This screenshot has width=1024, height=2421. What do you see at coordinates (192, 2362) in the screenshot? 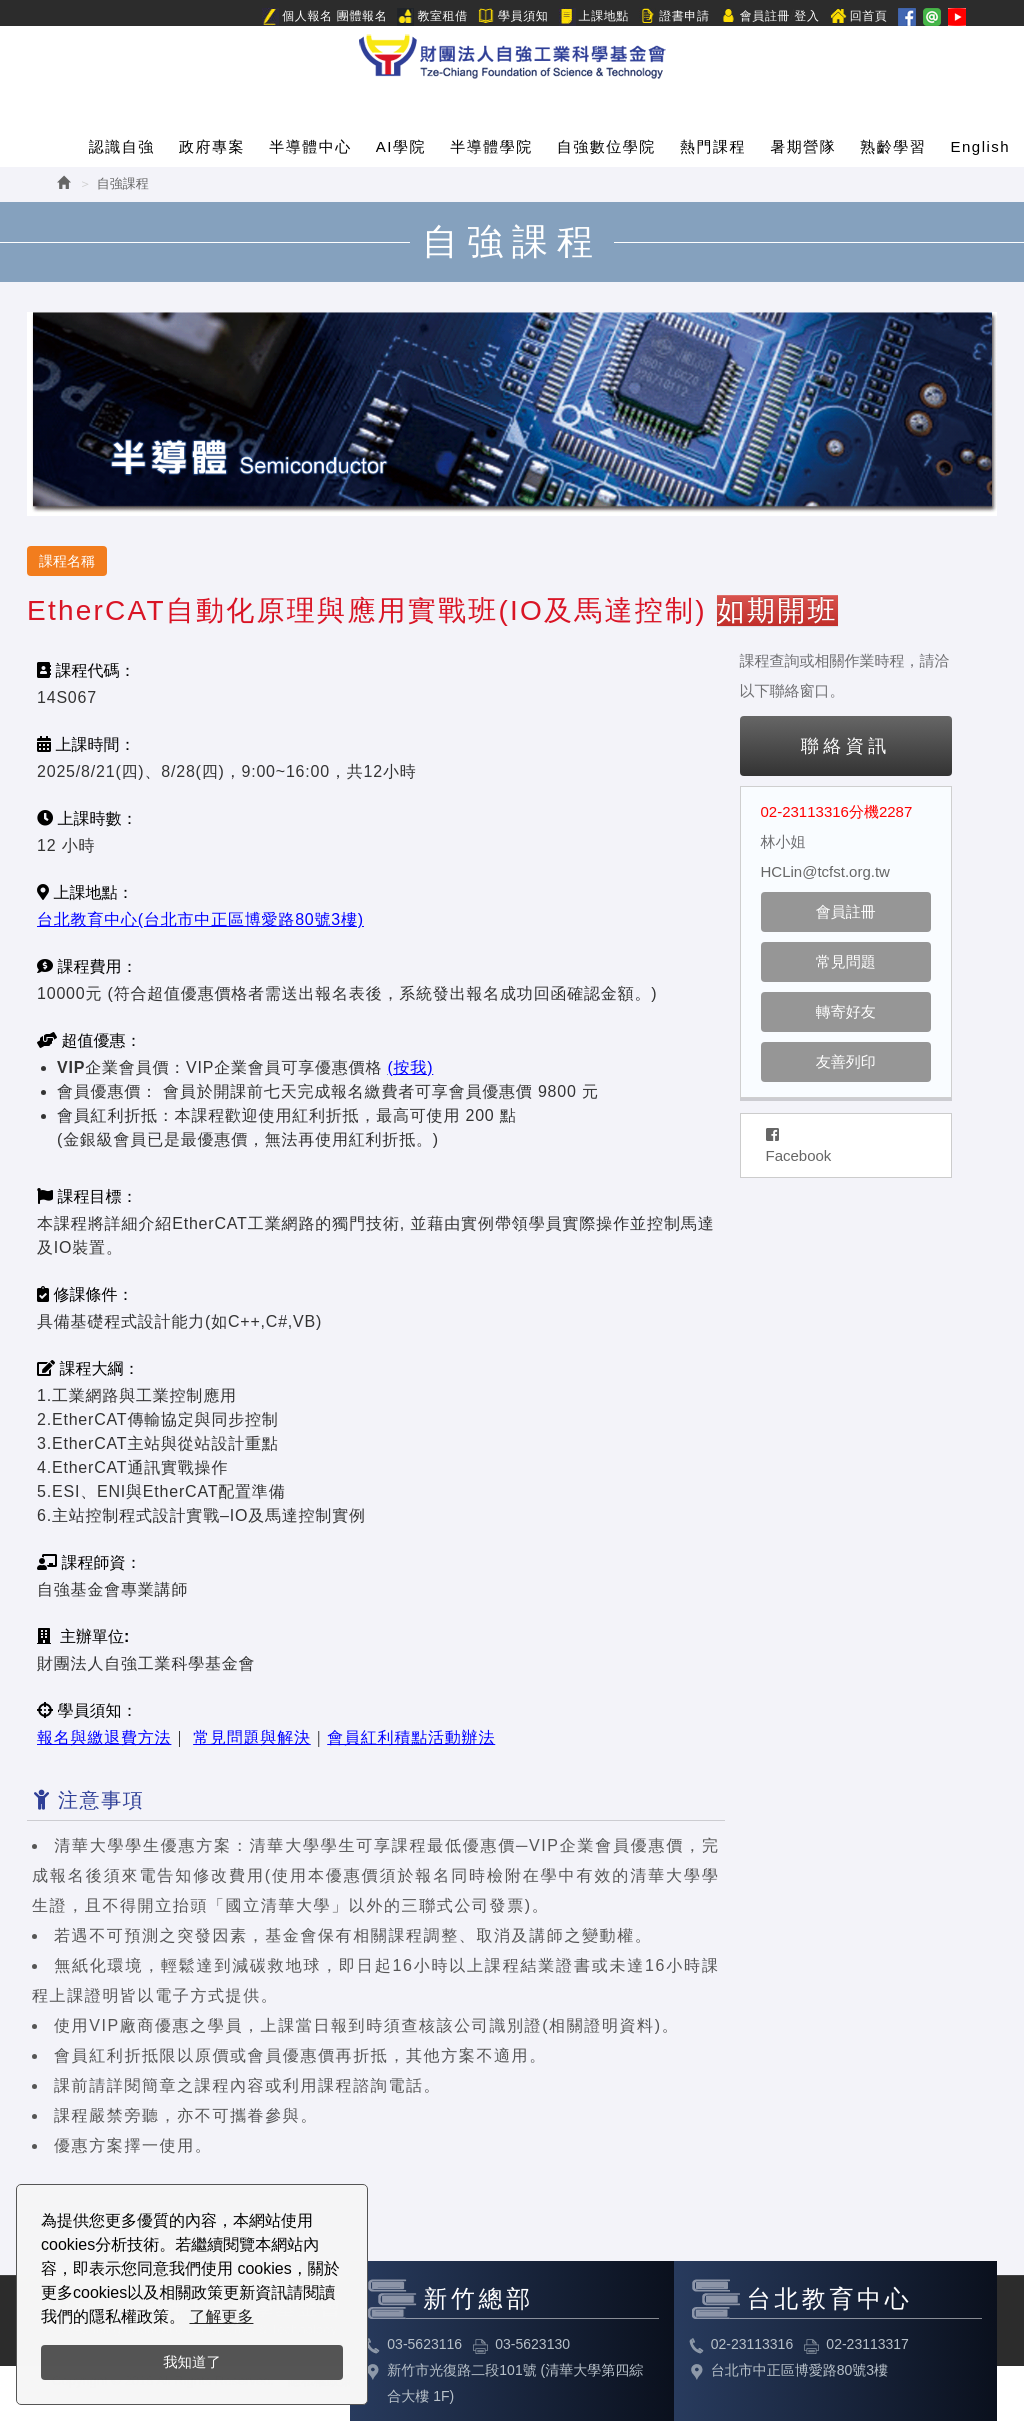
I see `我知道了` at bounding box center [192, 2362].